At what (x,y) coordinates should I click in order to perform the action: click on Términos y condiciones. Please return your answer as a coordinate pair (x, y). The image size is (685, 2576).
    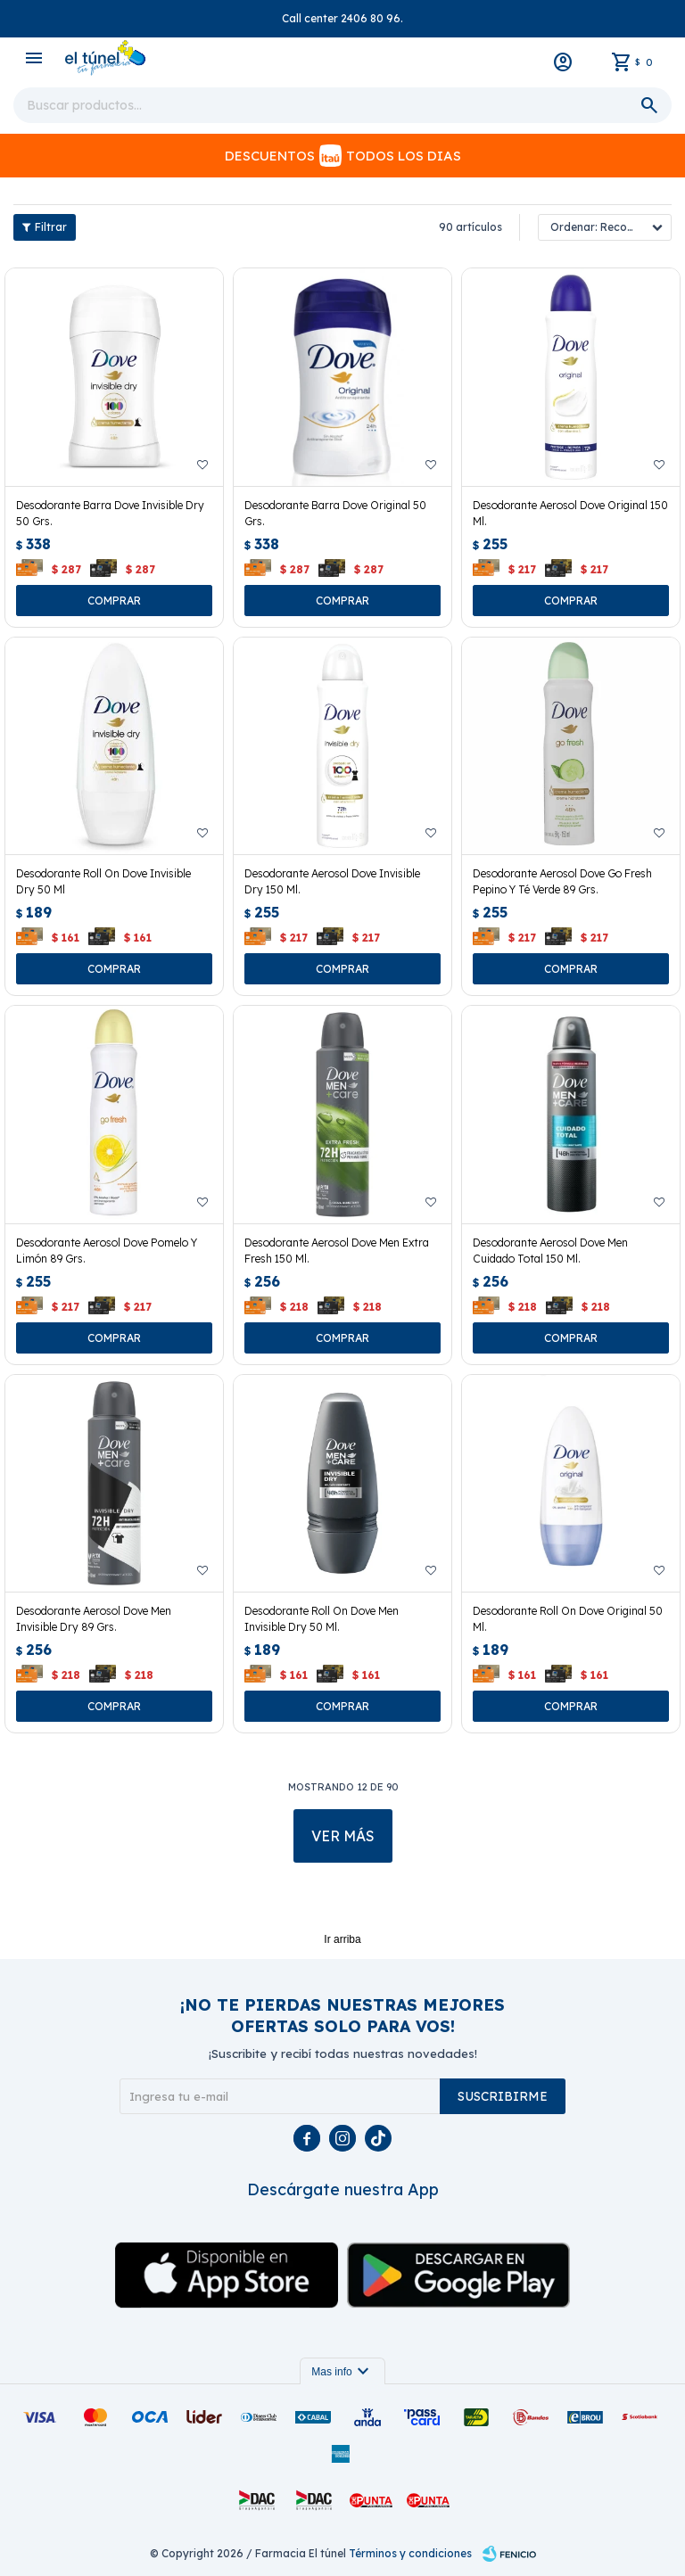
    Looking at the image, I should click on (410, 2553).